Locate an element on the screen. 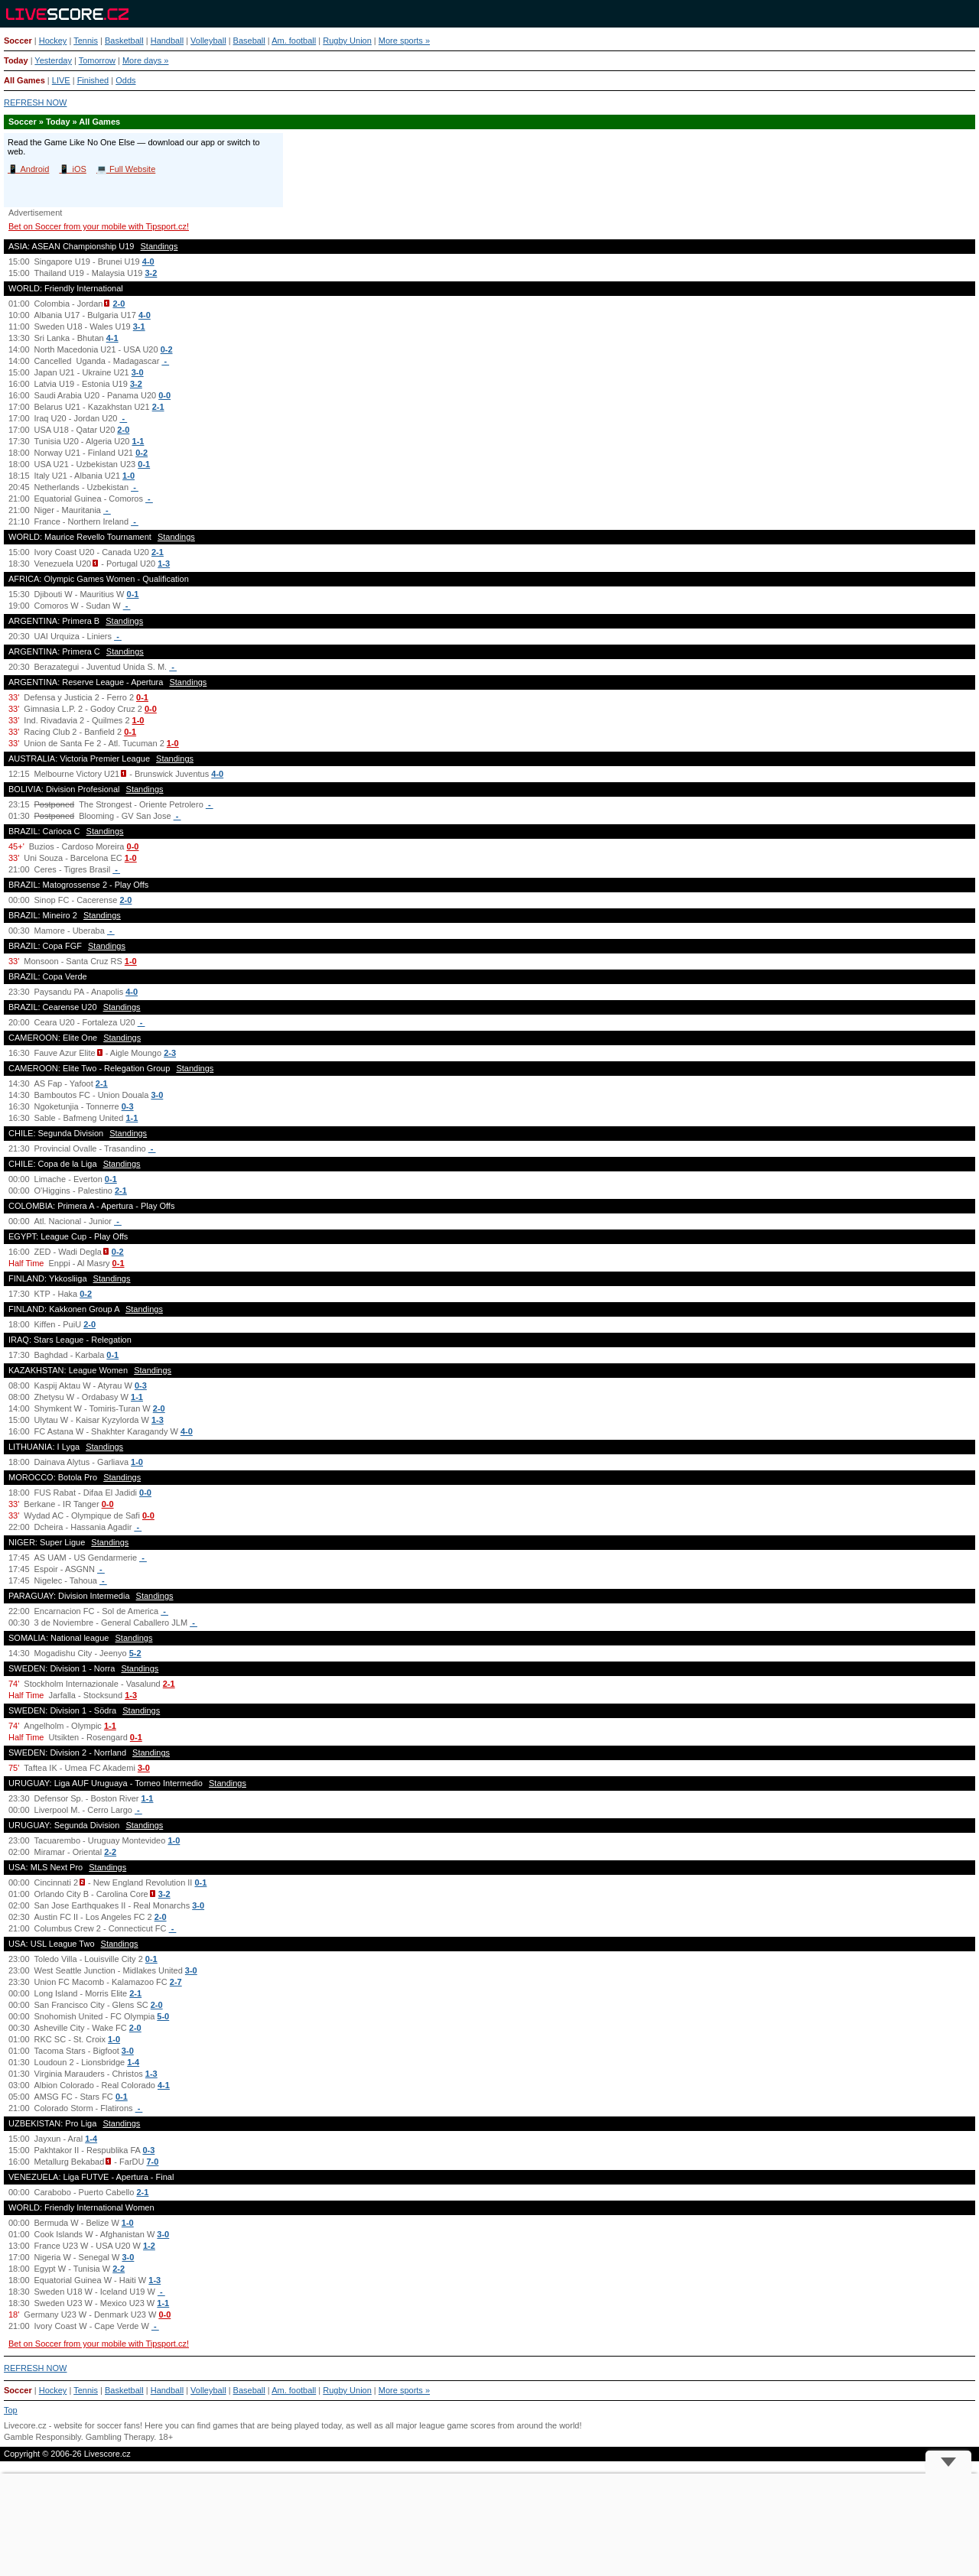 This screenshot has width=979, height=2576. Tomorrow is located at coordinates (97, 60).